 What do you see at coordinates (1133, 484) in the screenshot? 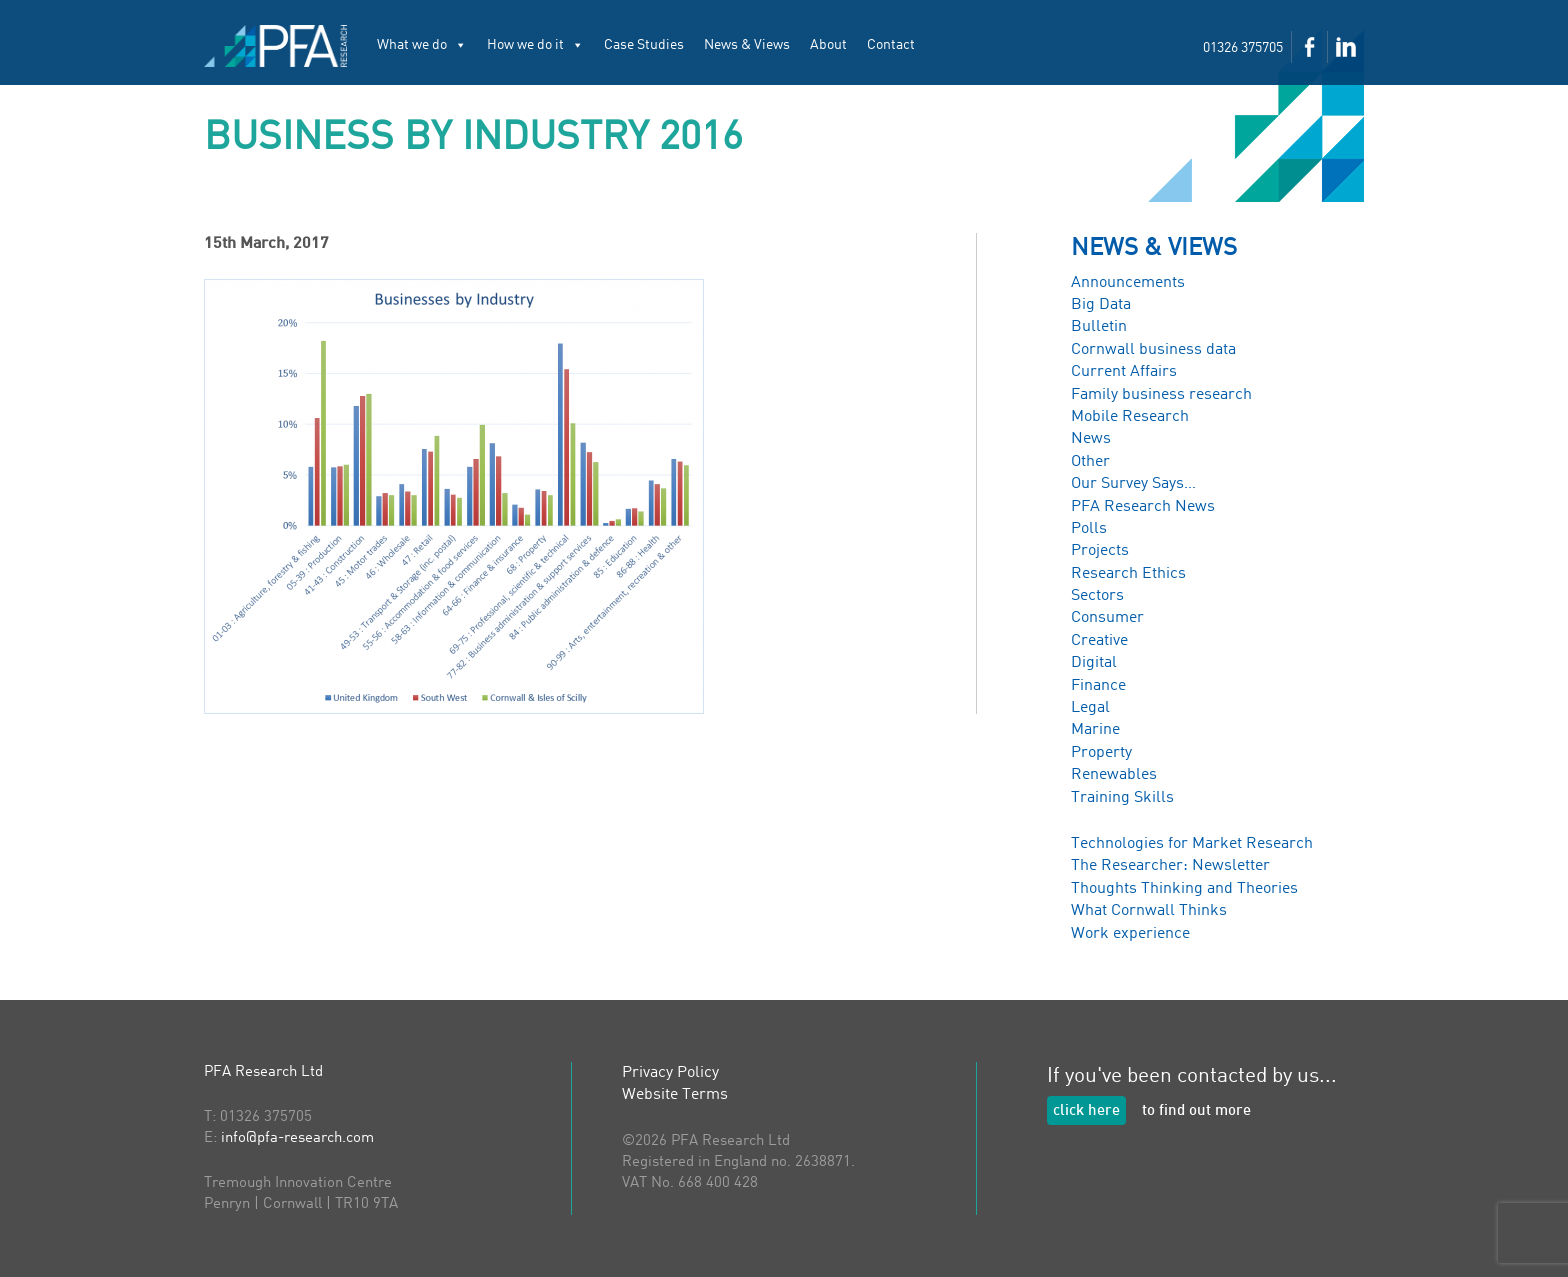
I see `Our Survey Says…` at bounding box center [1133, 484].